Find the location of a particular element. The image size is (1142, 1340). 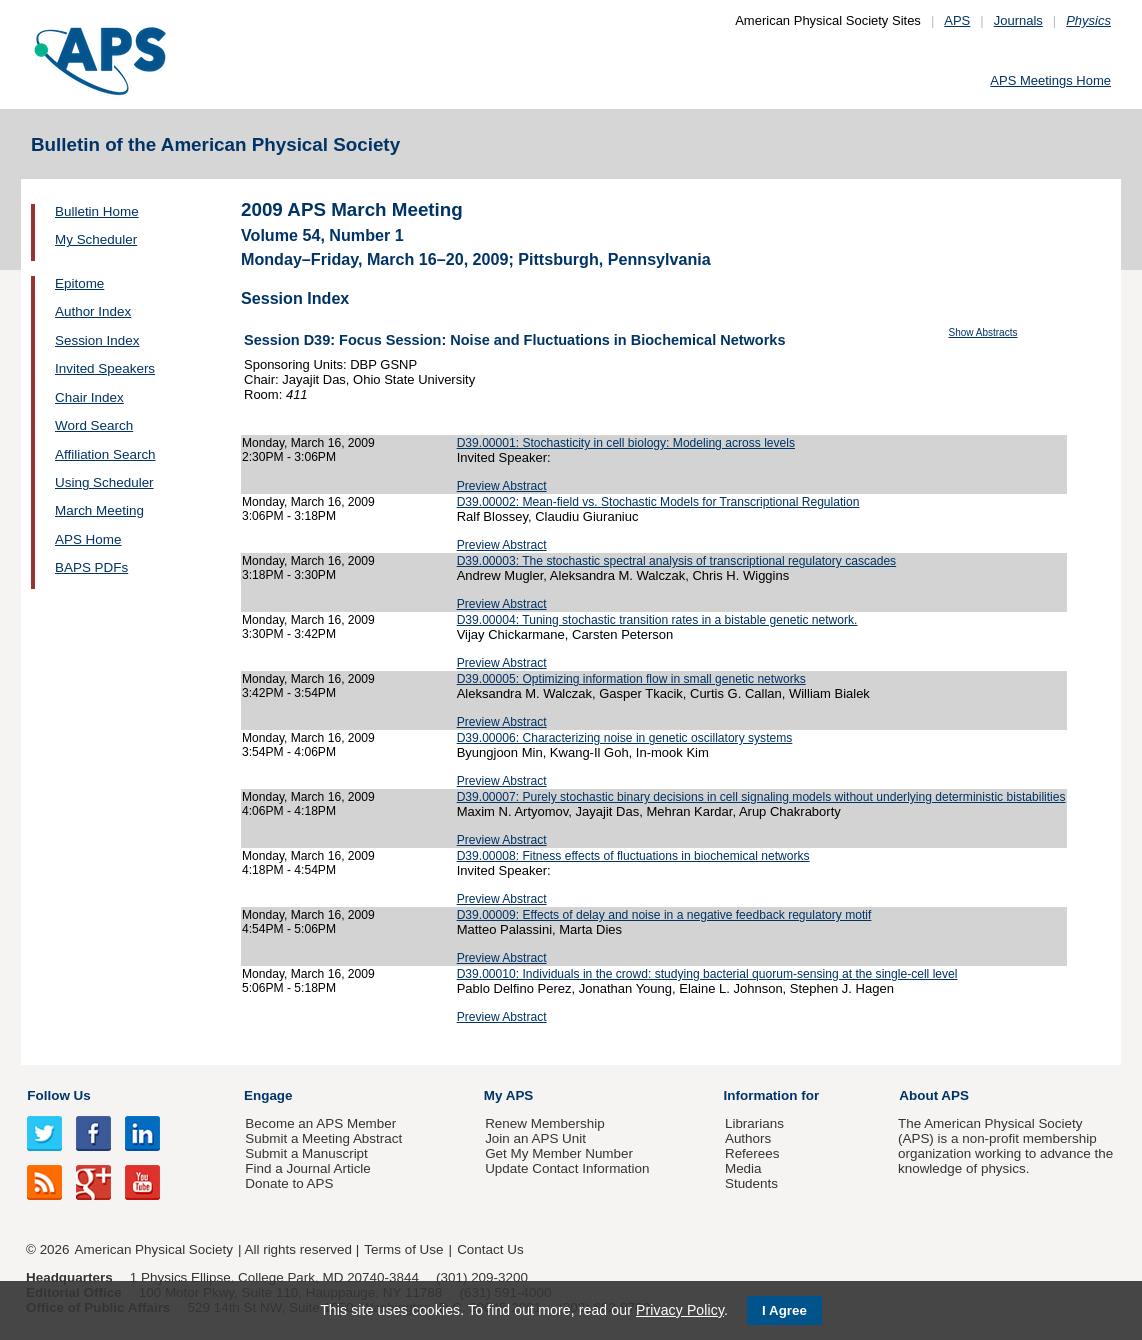

Bulletin Home is located at coordinates (97, 211).